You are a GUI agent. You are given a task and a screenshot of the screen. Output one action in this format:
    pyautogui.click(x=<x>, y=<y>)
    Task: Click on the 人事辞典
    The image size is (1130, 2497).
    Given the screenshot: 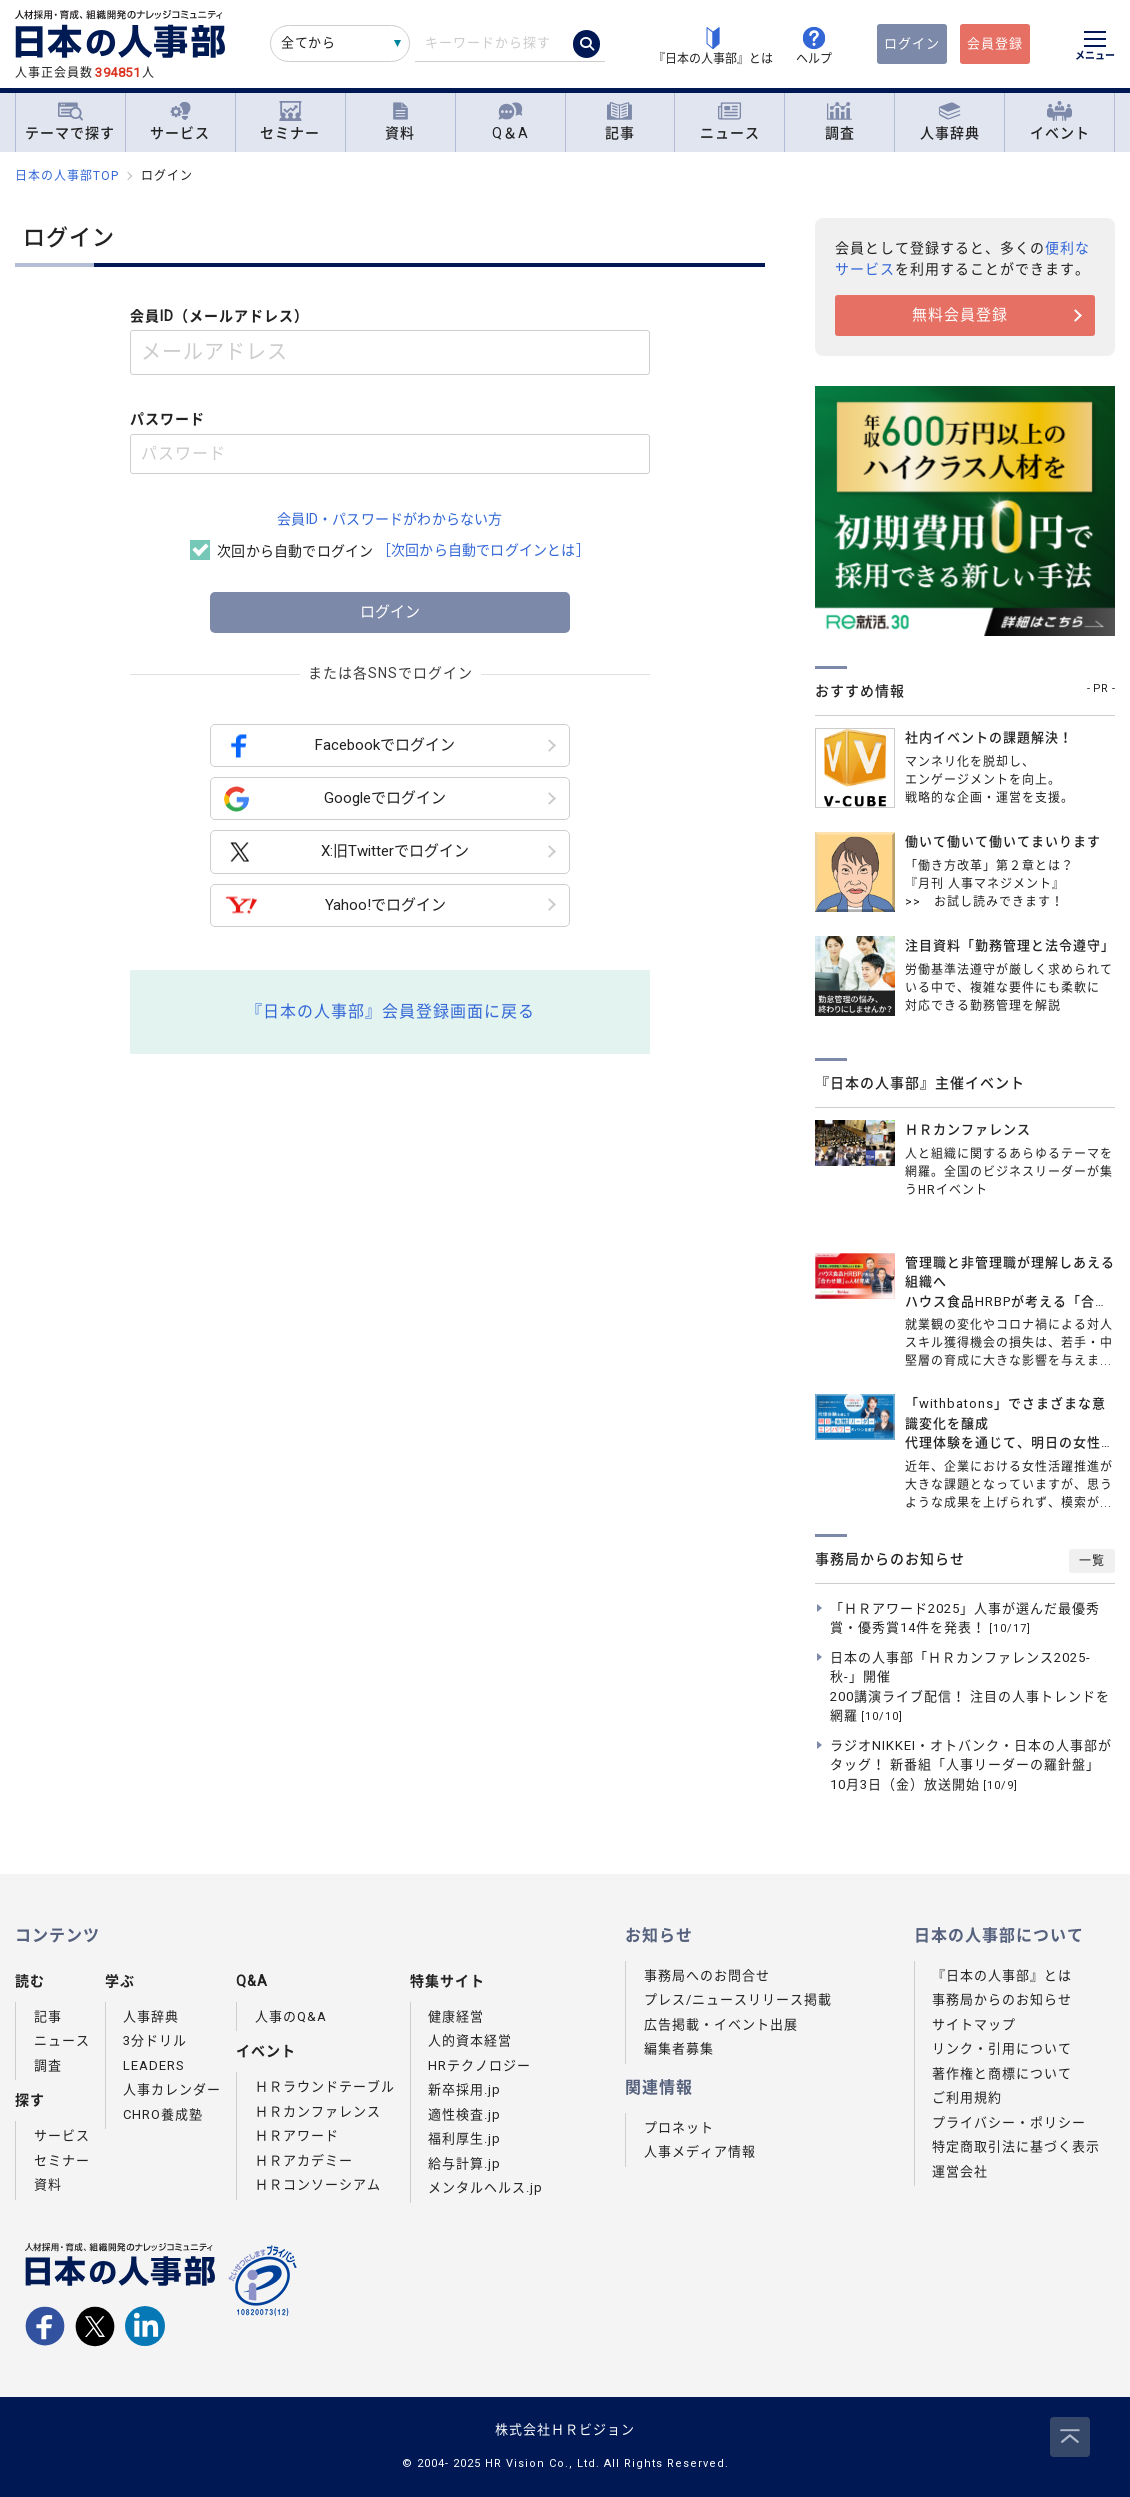 What is the action you would take?
    pyautogui.click(x=950, y=121)
    